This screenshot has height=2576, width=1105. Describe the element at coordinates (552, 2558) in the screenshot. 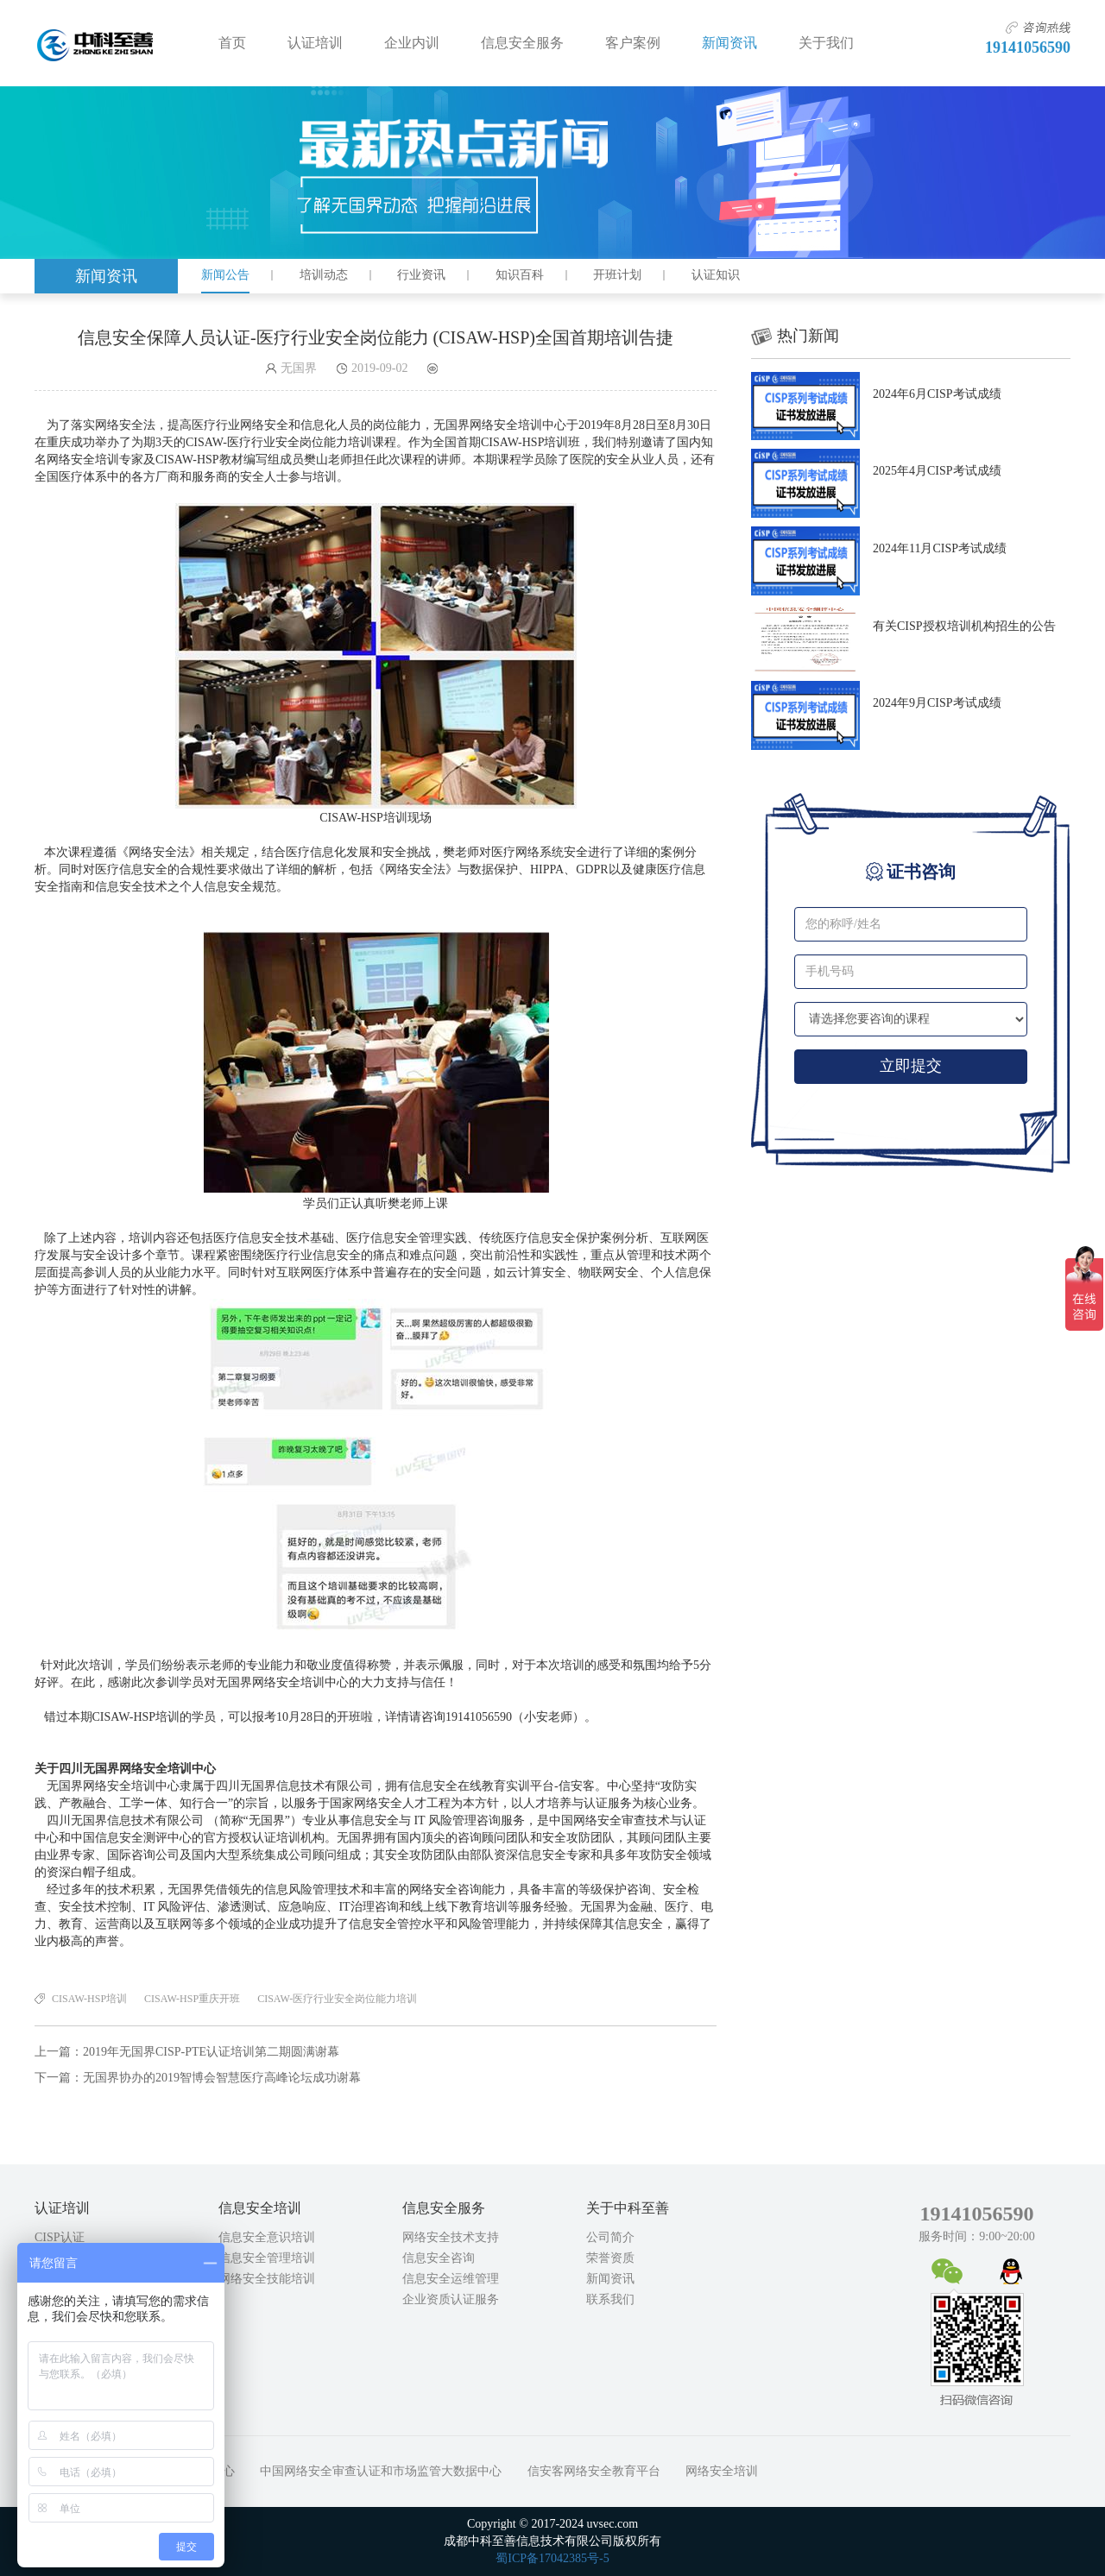

I see `蜀ICP备17042385号-5` at that location.